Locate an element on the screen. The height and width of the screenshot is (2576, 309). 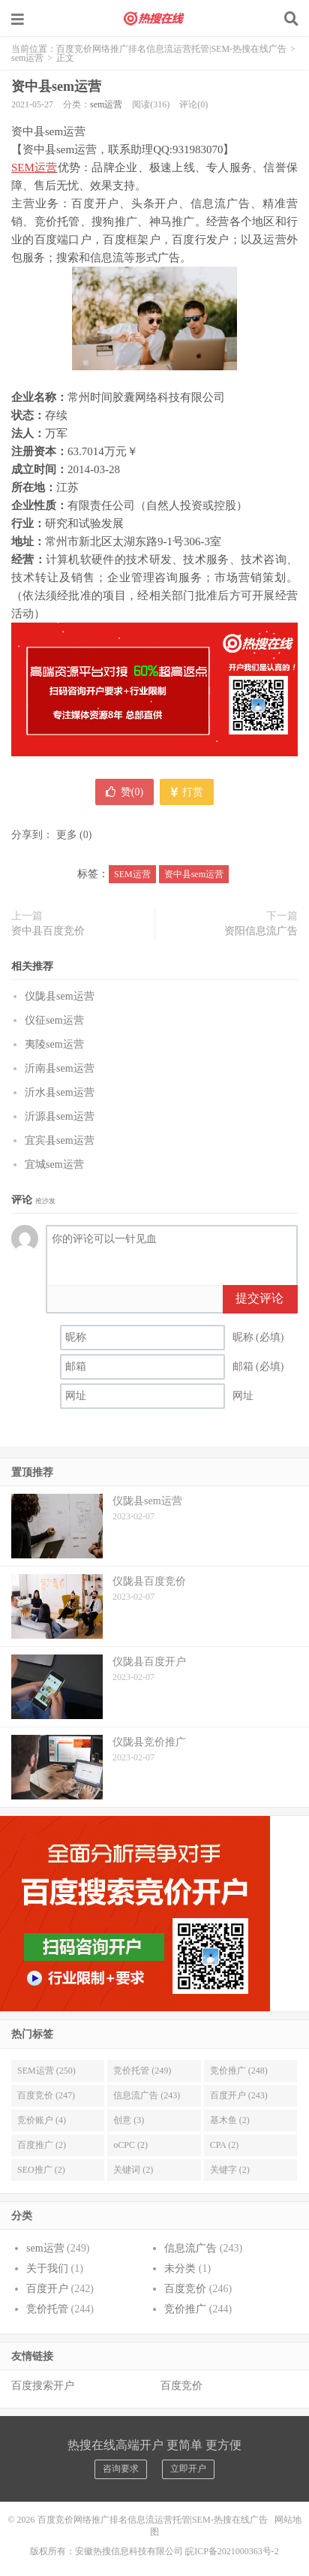
竞价托管 is located at coordinates (47, 2309).